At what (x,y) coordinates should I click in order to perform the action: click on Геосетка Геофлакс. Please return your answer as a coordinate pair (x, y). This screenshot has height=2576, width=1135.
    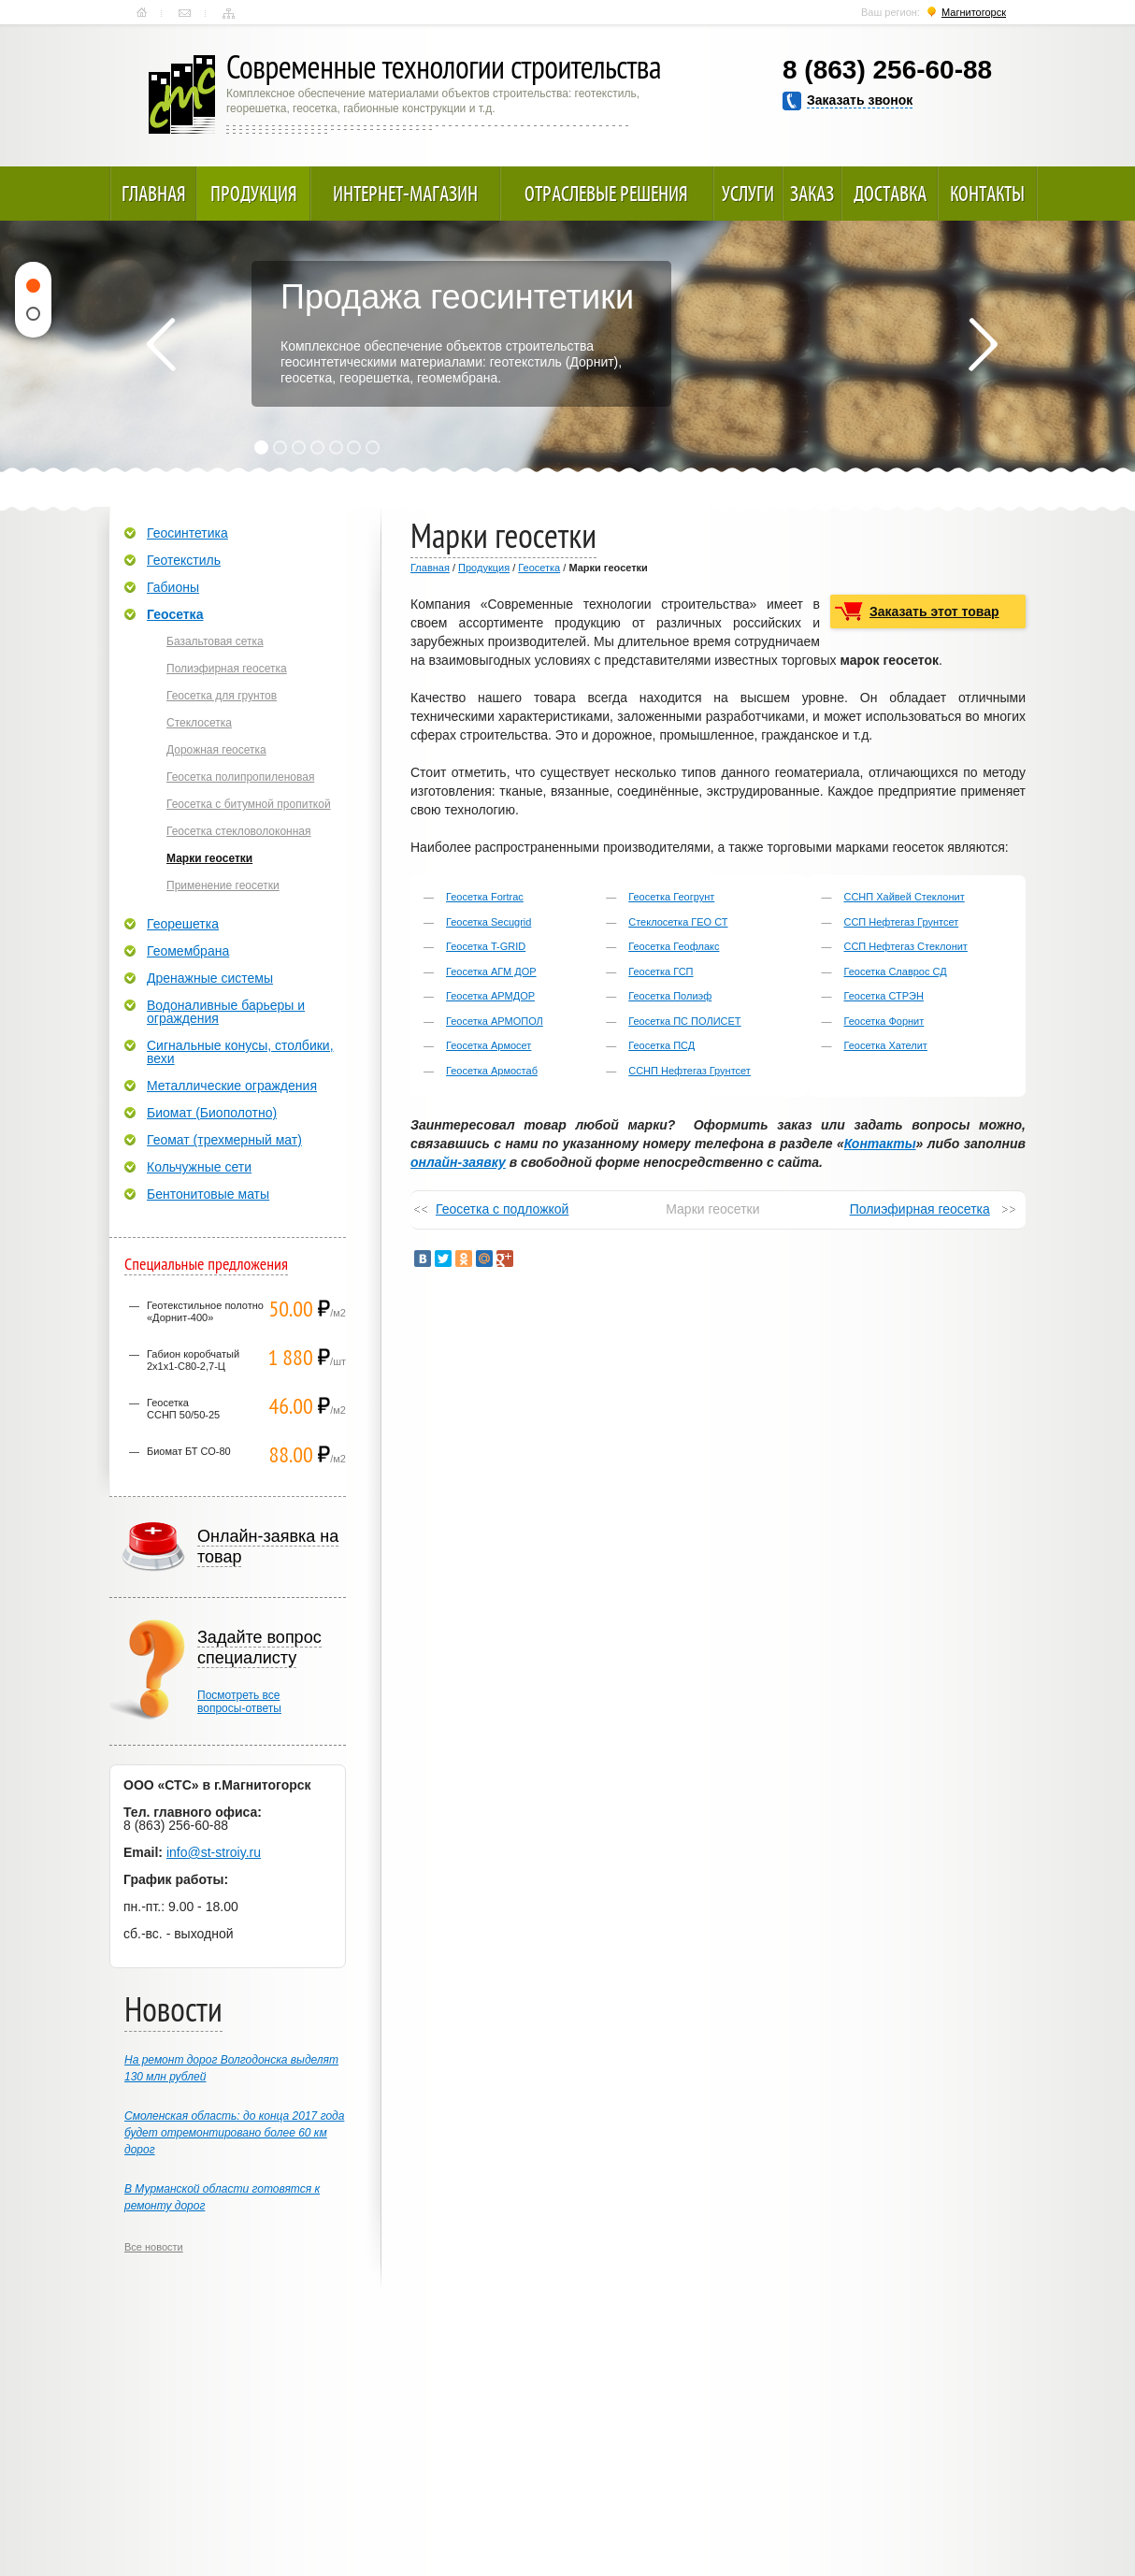
    Looking at the image, I should click on (673, 946).